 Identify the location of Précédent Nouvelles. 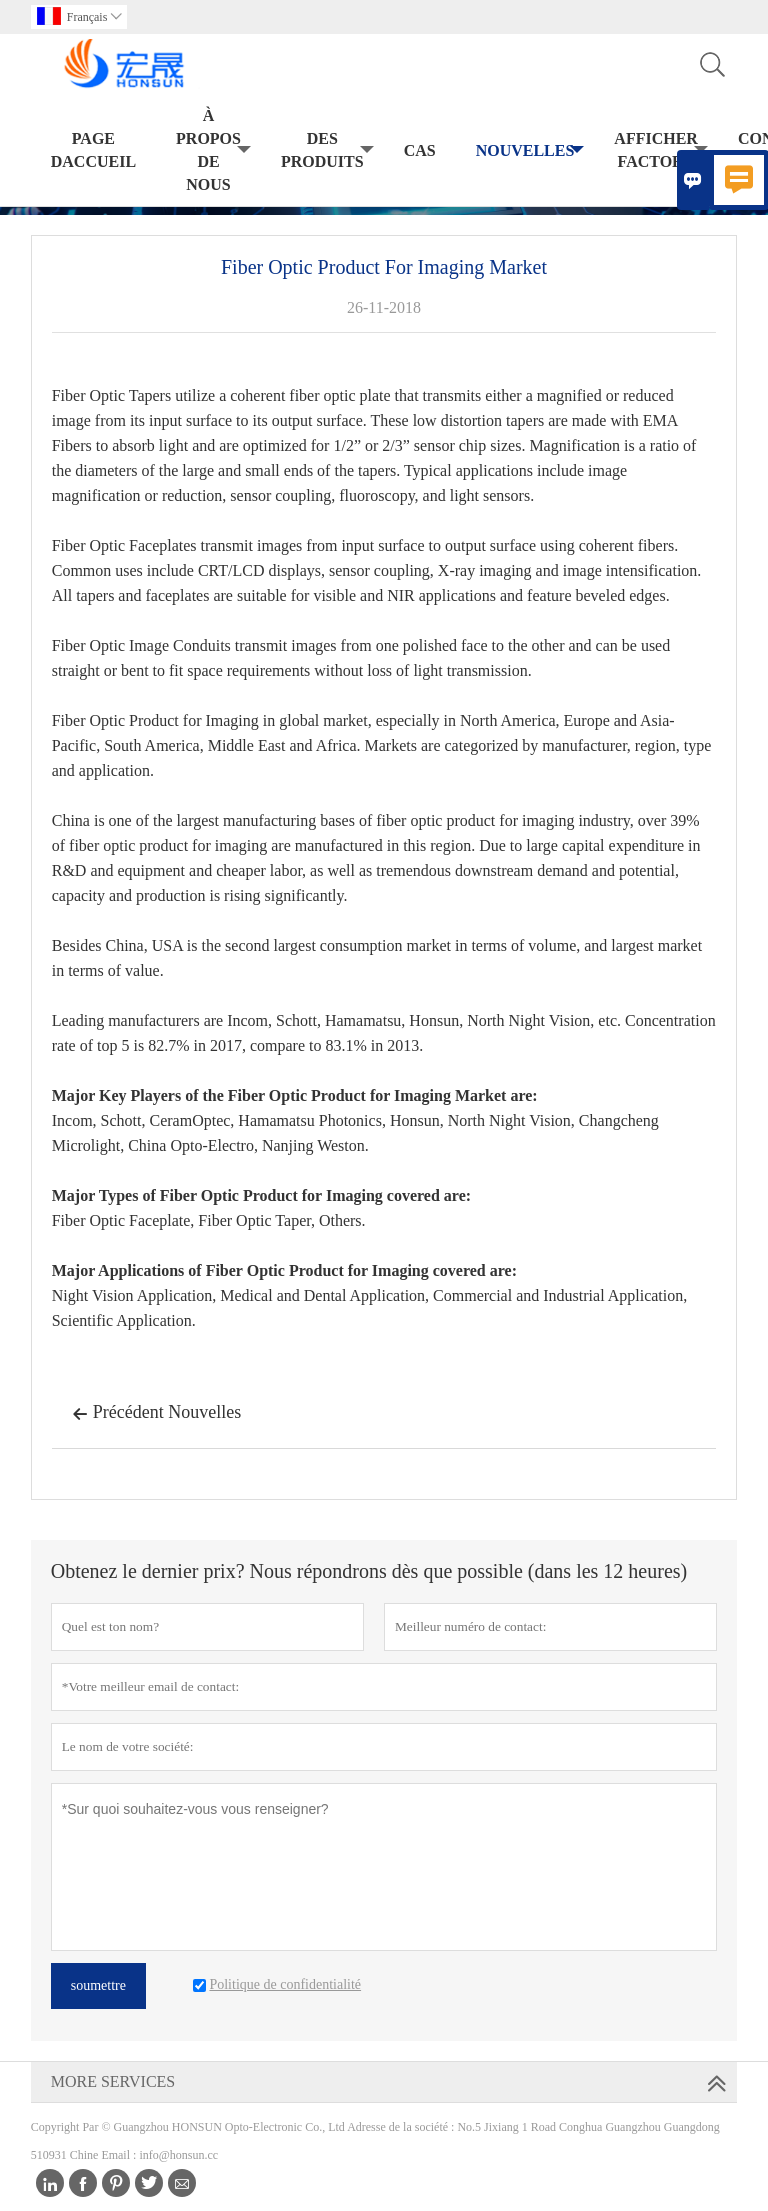
(156, 1414).